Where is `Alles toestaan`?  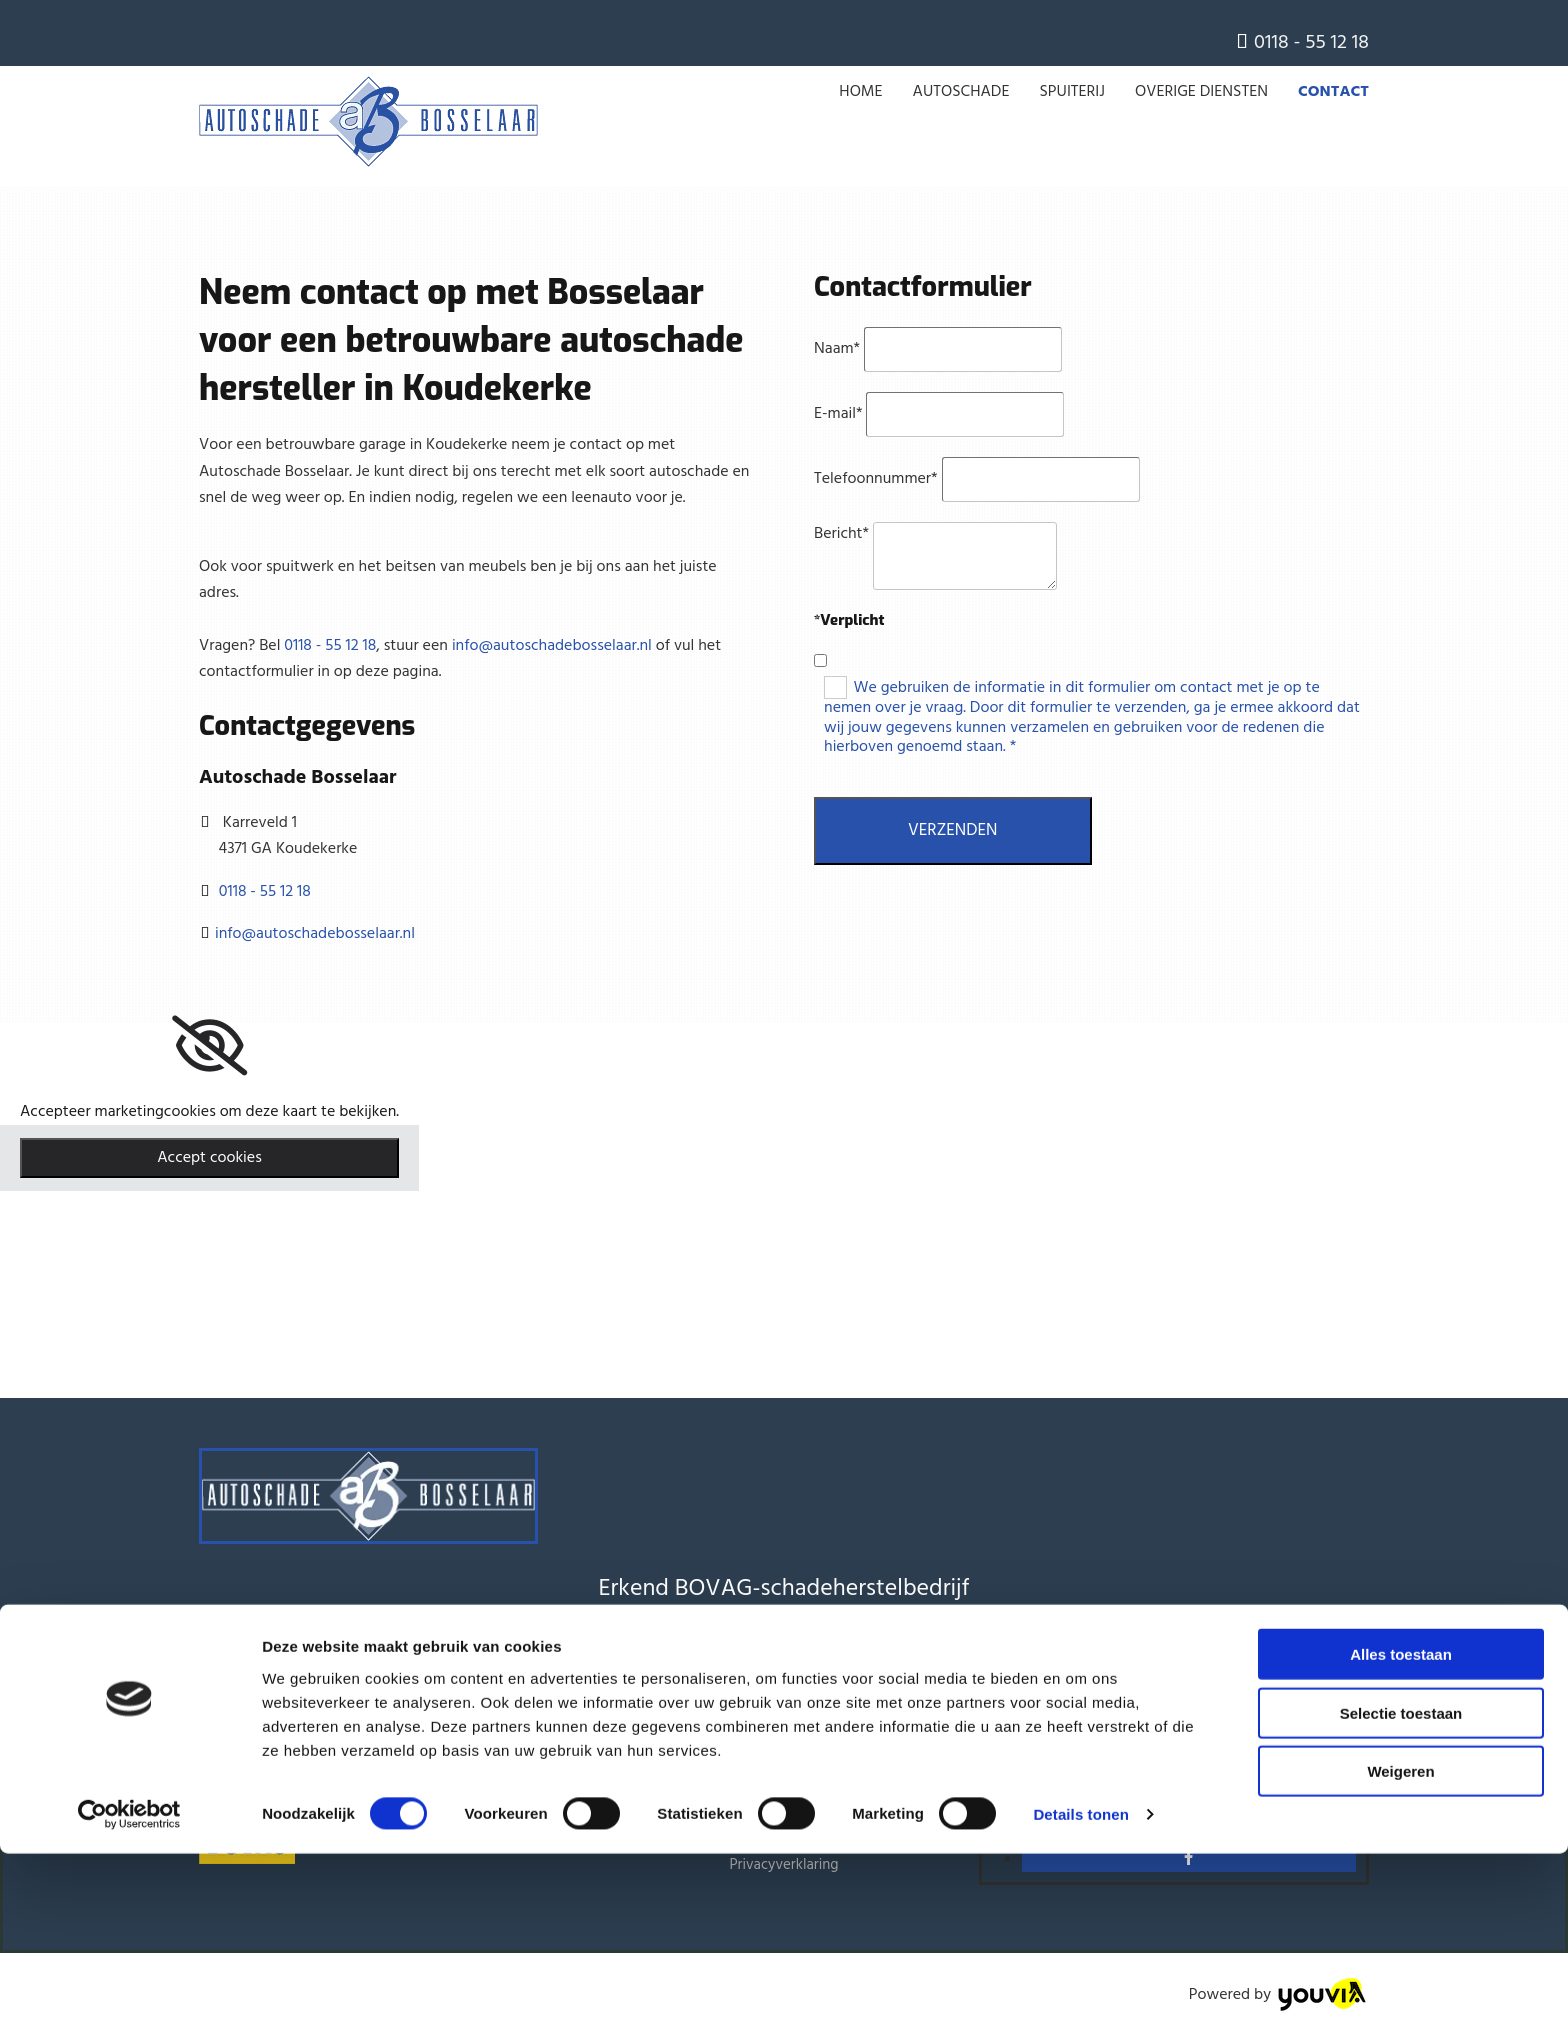
Alles toestaan is located at coordinates (1401, 1836).